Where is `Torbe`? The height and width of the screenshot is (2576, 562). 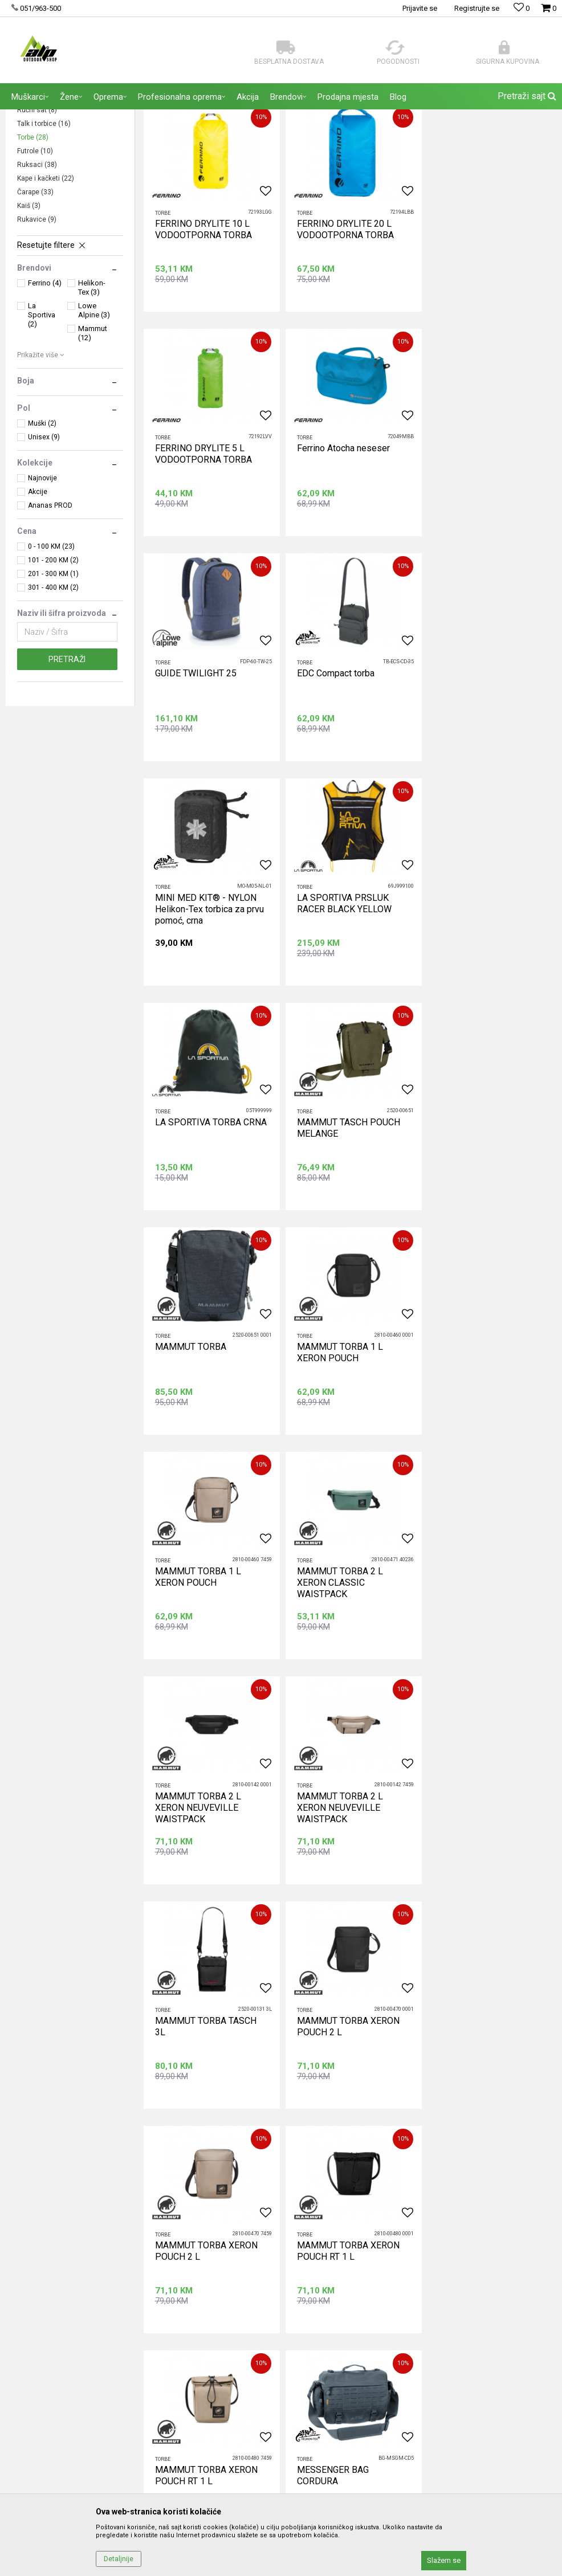
Torbe is located at coordinates (32, 247).